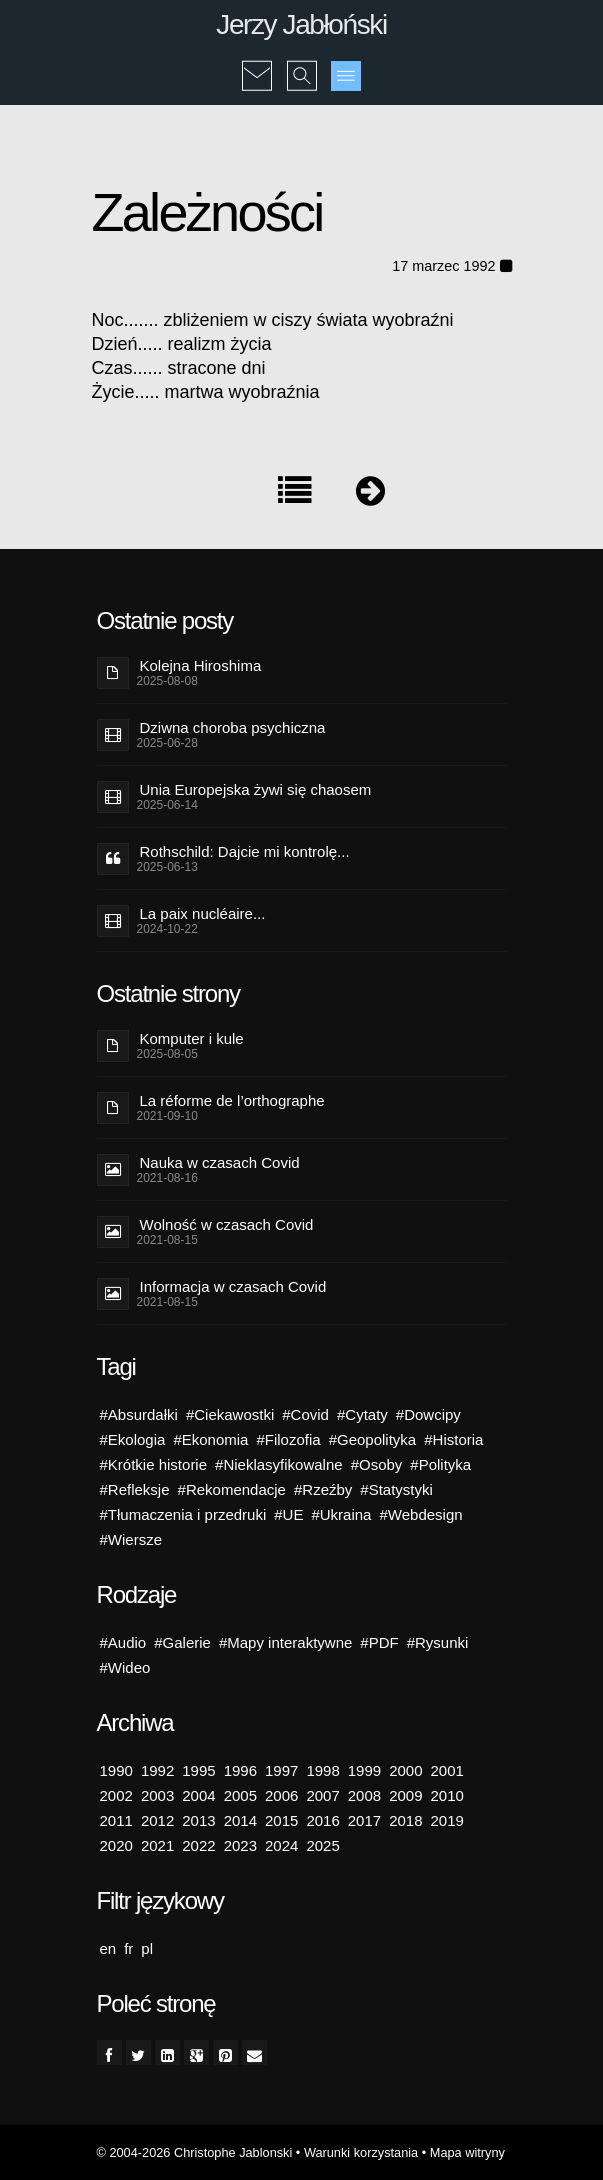 Image resolution: width=603 pixels, height=2180 pixels. I want to click on 2014, so click(240, 1820).